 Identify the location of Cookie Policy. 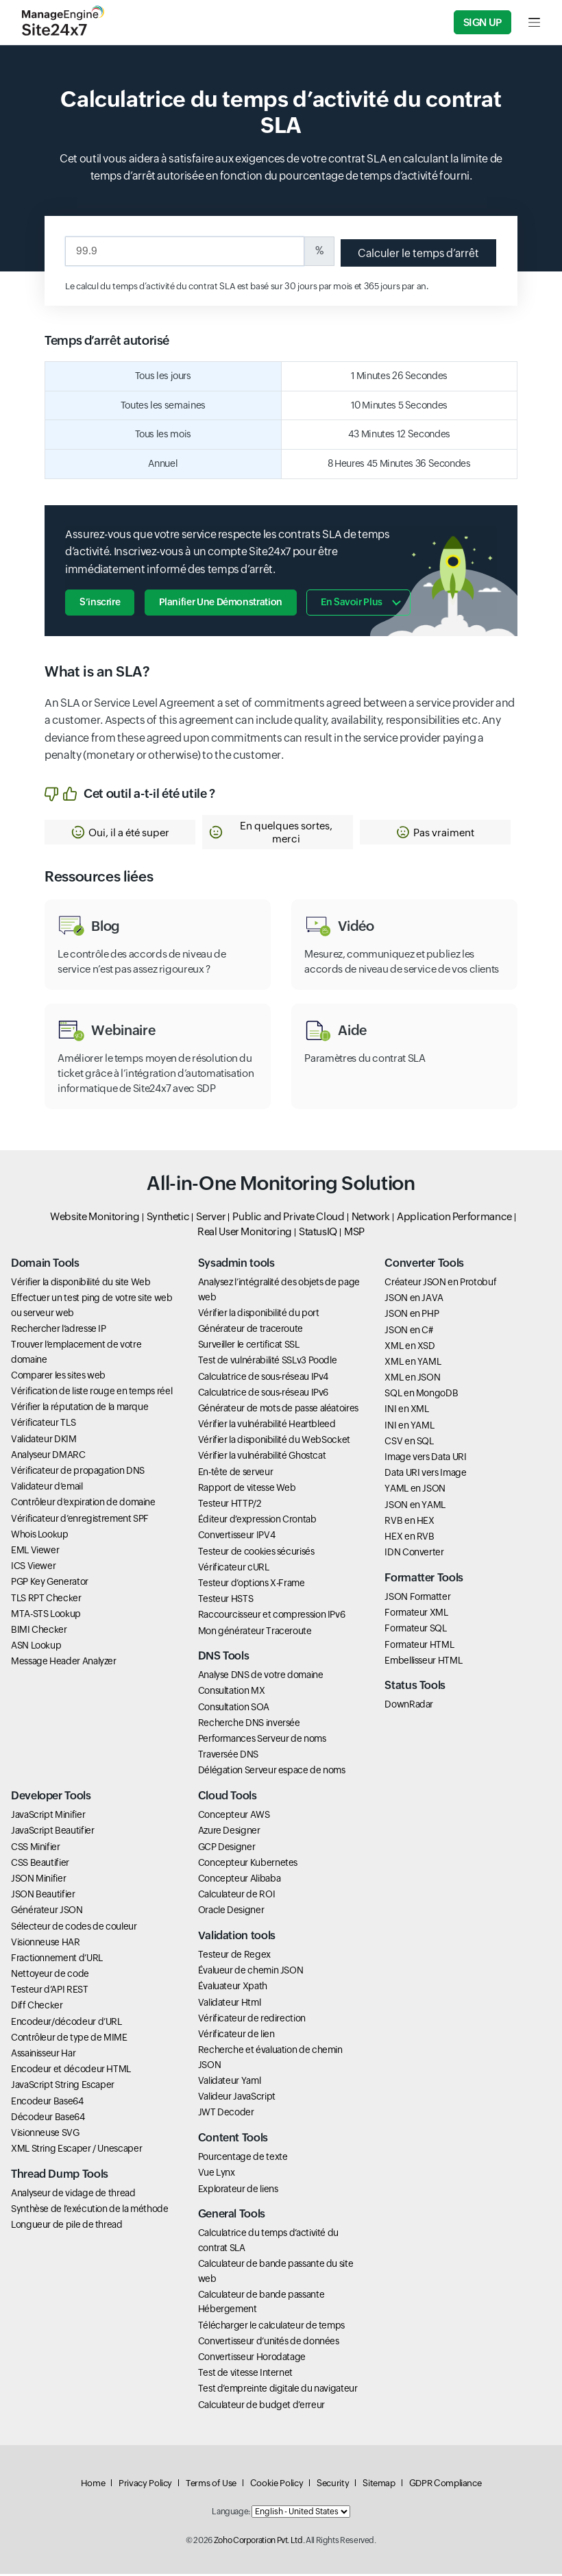
(276, 2485).